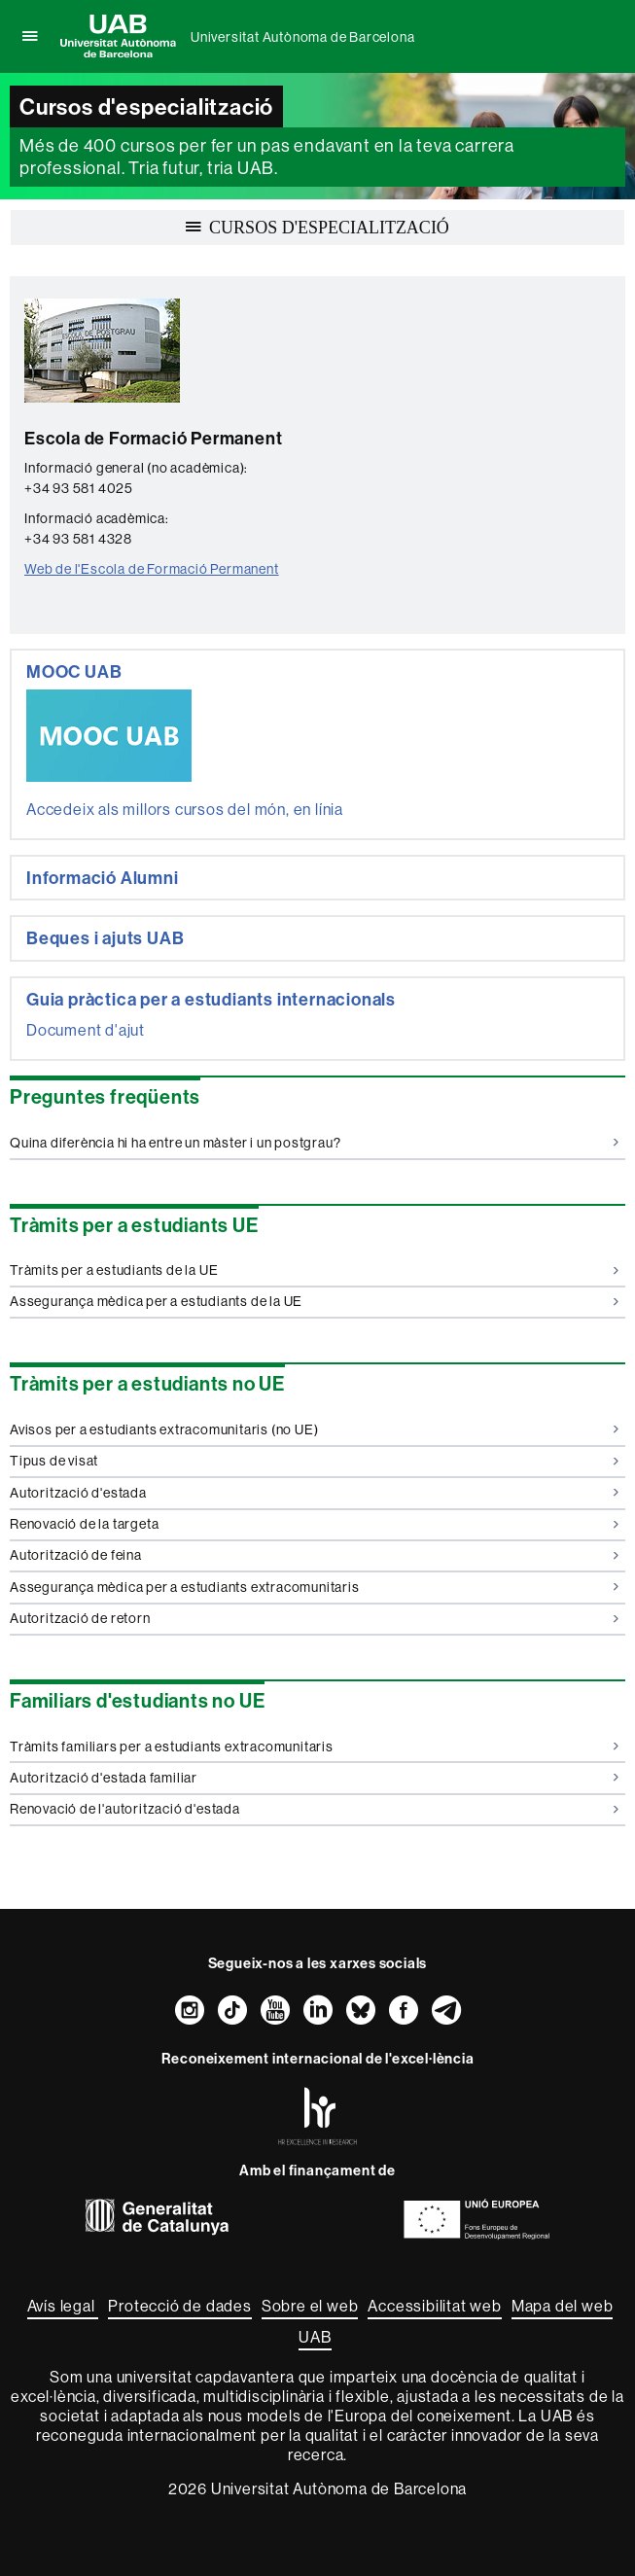 The image size is (635, 2576). Describe the element at coordinates (63, 2305) in the screenshot. I see `Avís legal` at that location.